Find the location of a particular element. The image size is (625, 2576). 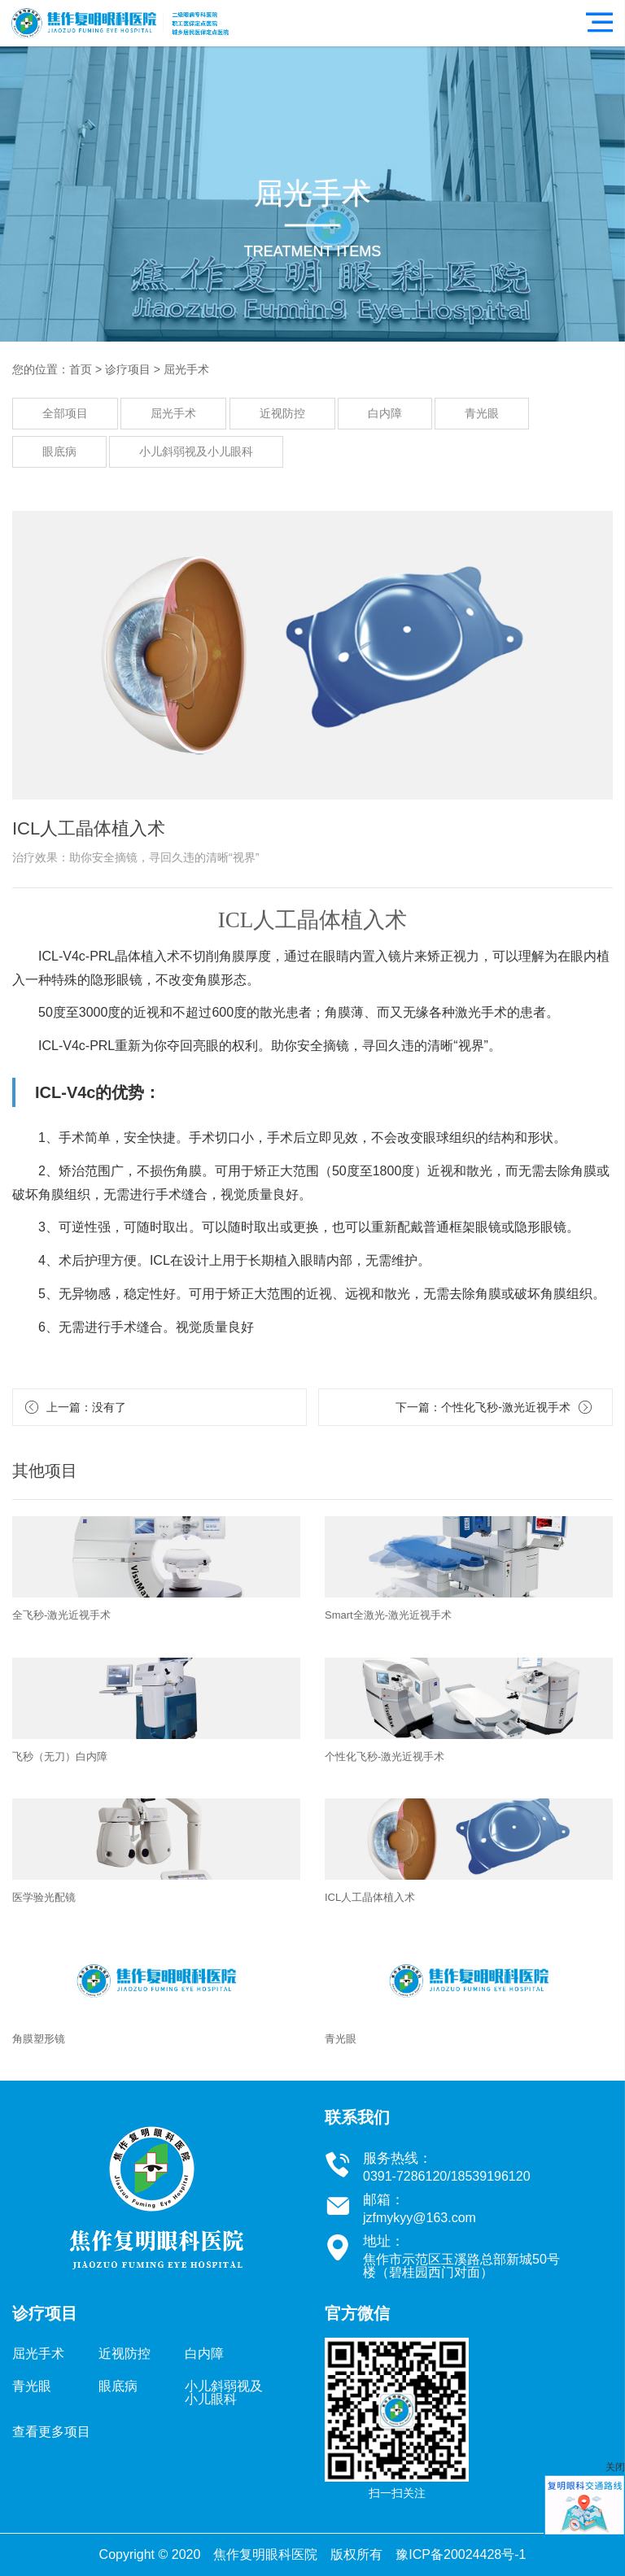

近视防控 is located at coordinates (282, 413).